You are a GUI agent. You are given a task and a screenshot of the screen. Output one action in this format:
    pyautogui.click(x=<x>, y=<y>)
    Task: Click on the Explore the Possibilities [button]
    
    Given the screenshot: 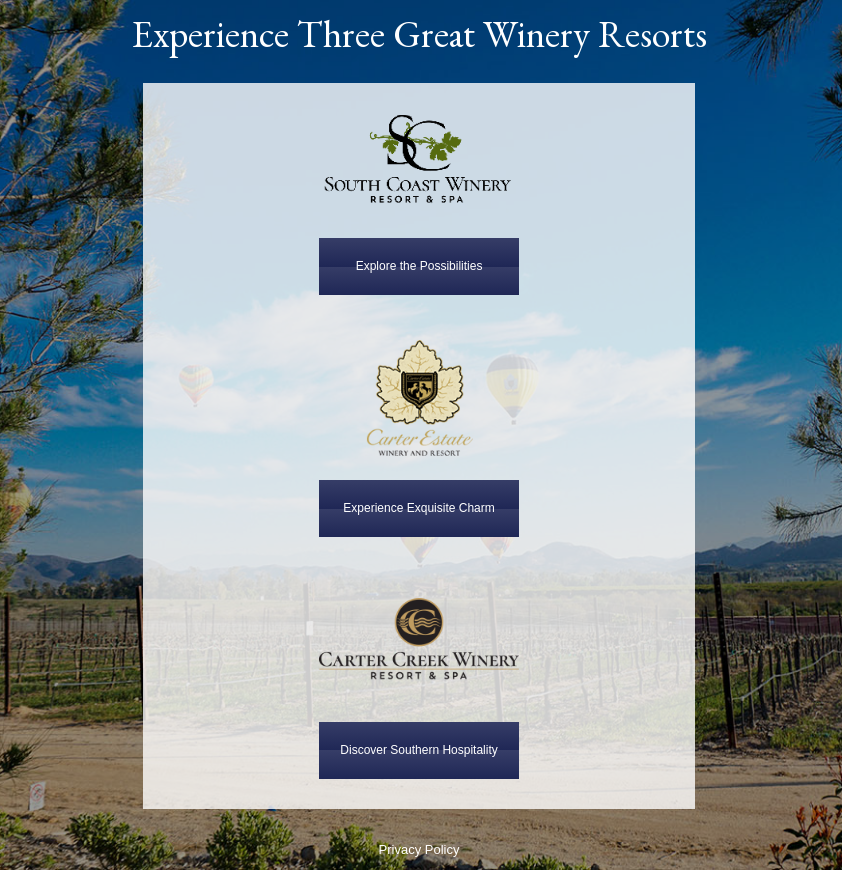 What is the action you would take?
    pyautogui.click(x=419, y=266)
    